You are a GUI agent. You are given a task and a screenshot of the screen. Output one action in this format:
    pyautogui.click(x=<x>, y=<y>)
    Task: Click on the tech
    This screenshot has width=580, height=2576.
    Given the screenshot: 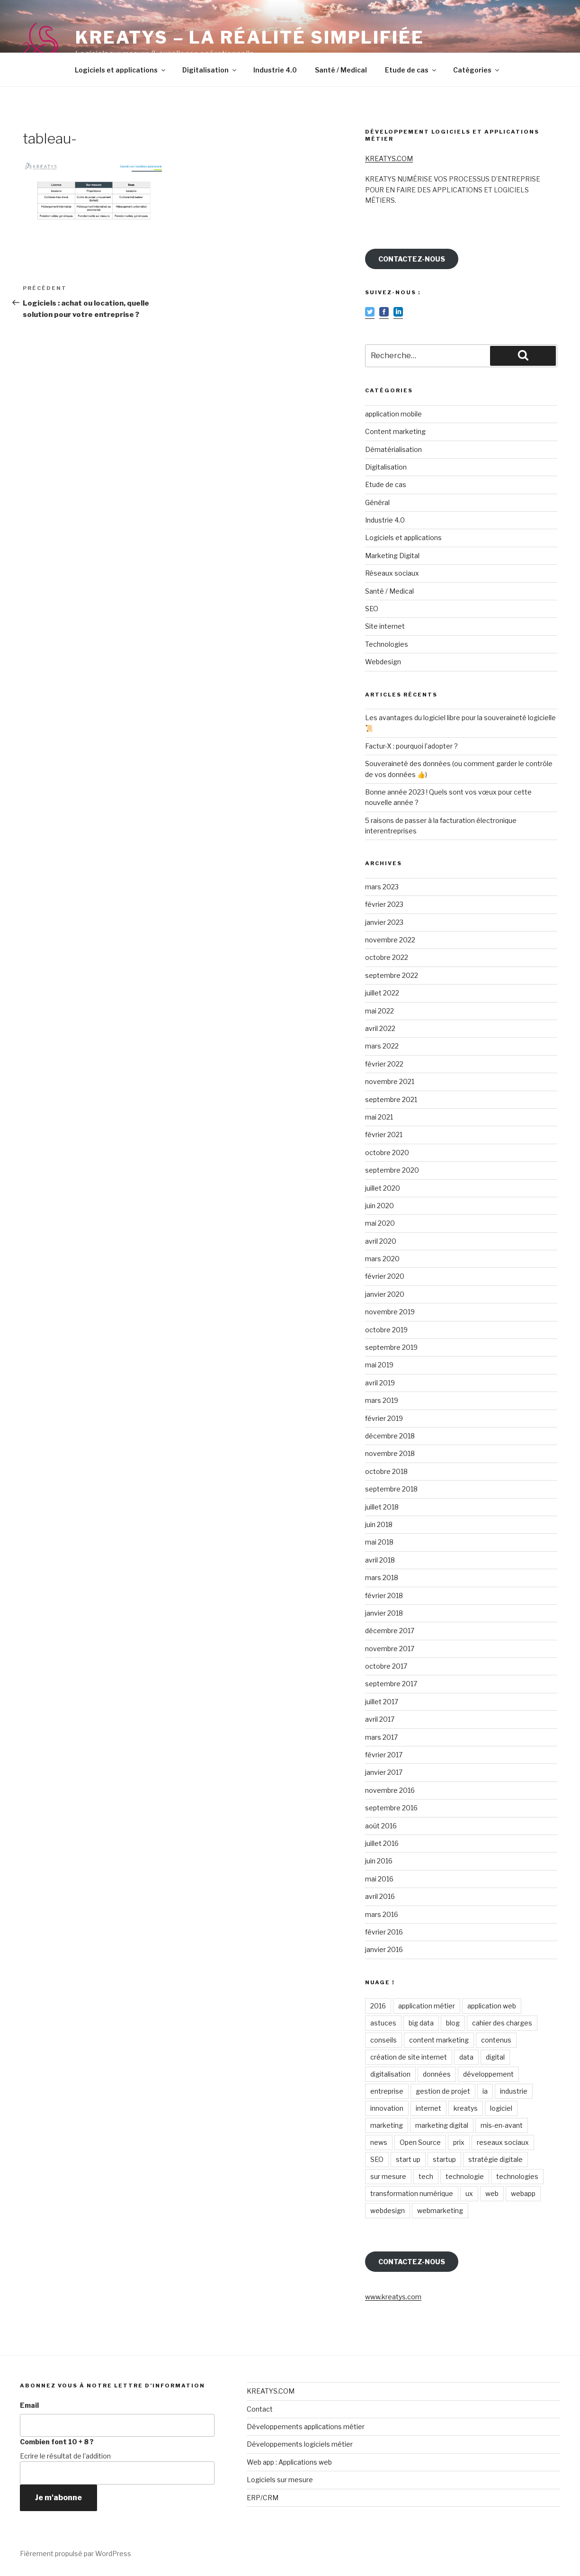 What is the action you would take?
    pyautogui.click(x=426, y=2176)
    